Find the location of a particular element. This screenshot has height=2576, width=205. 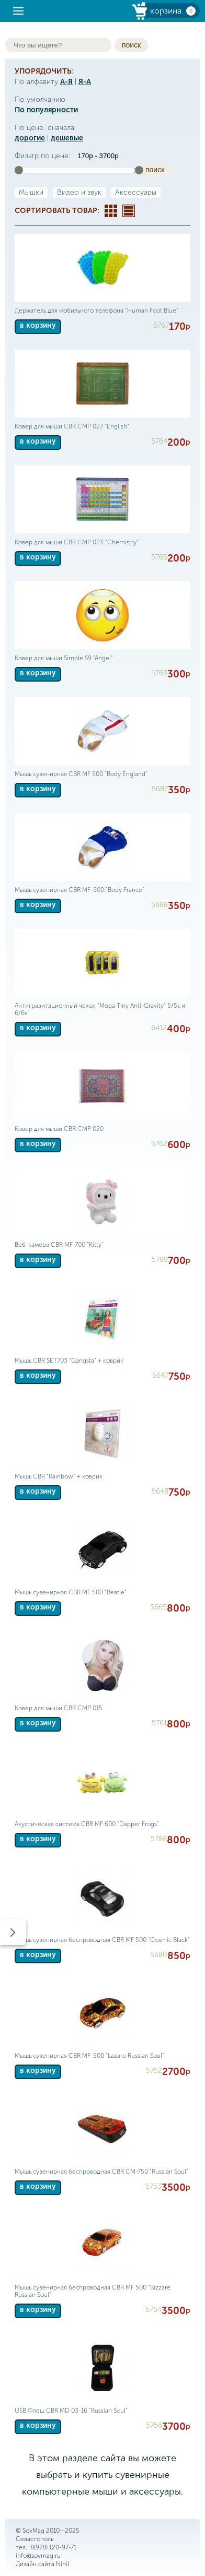

5753 is located at coordinates (153, 2186).